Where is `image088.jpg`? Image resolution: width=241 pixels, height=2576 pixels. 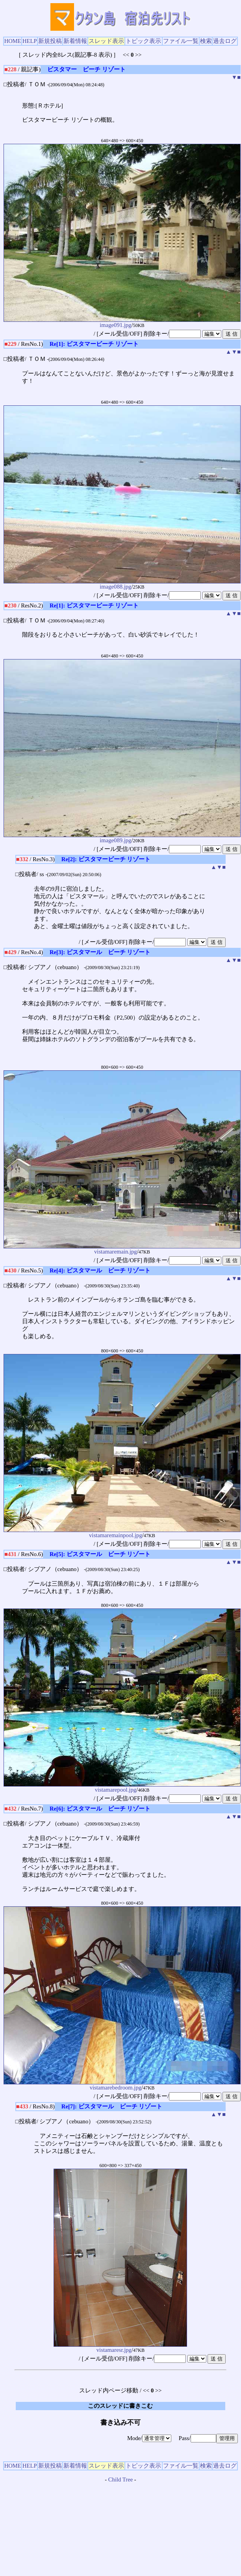 image088.jpg is located at coordinates (122, 584).